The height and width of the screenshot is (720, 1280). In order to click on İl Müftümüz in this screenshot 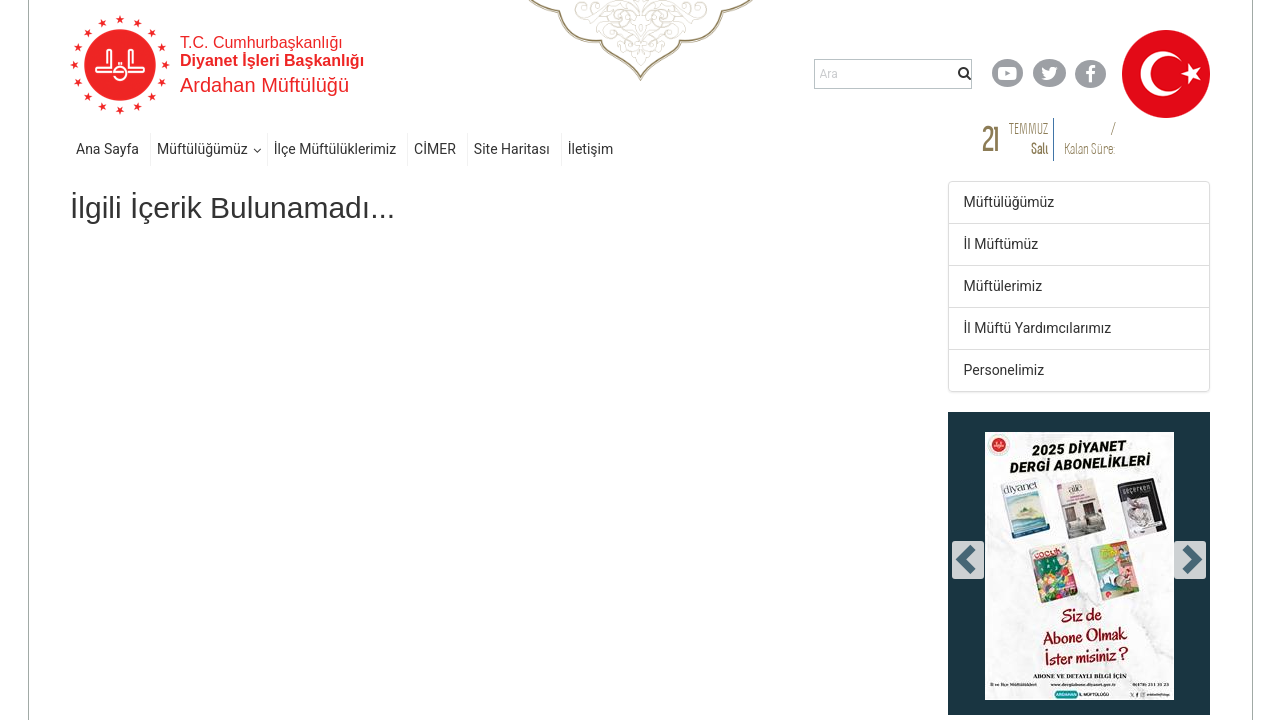, I will do `click(1001, 244)`.